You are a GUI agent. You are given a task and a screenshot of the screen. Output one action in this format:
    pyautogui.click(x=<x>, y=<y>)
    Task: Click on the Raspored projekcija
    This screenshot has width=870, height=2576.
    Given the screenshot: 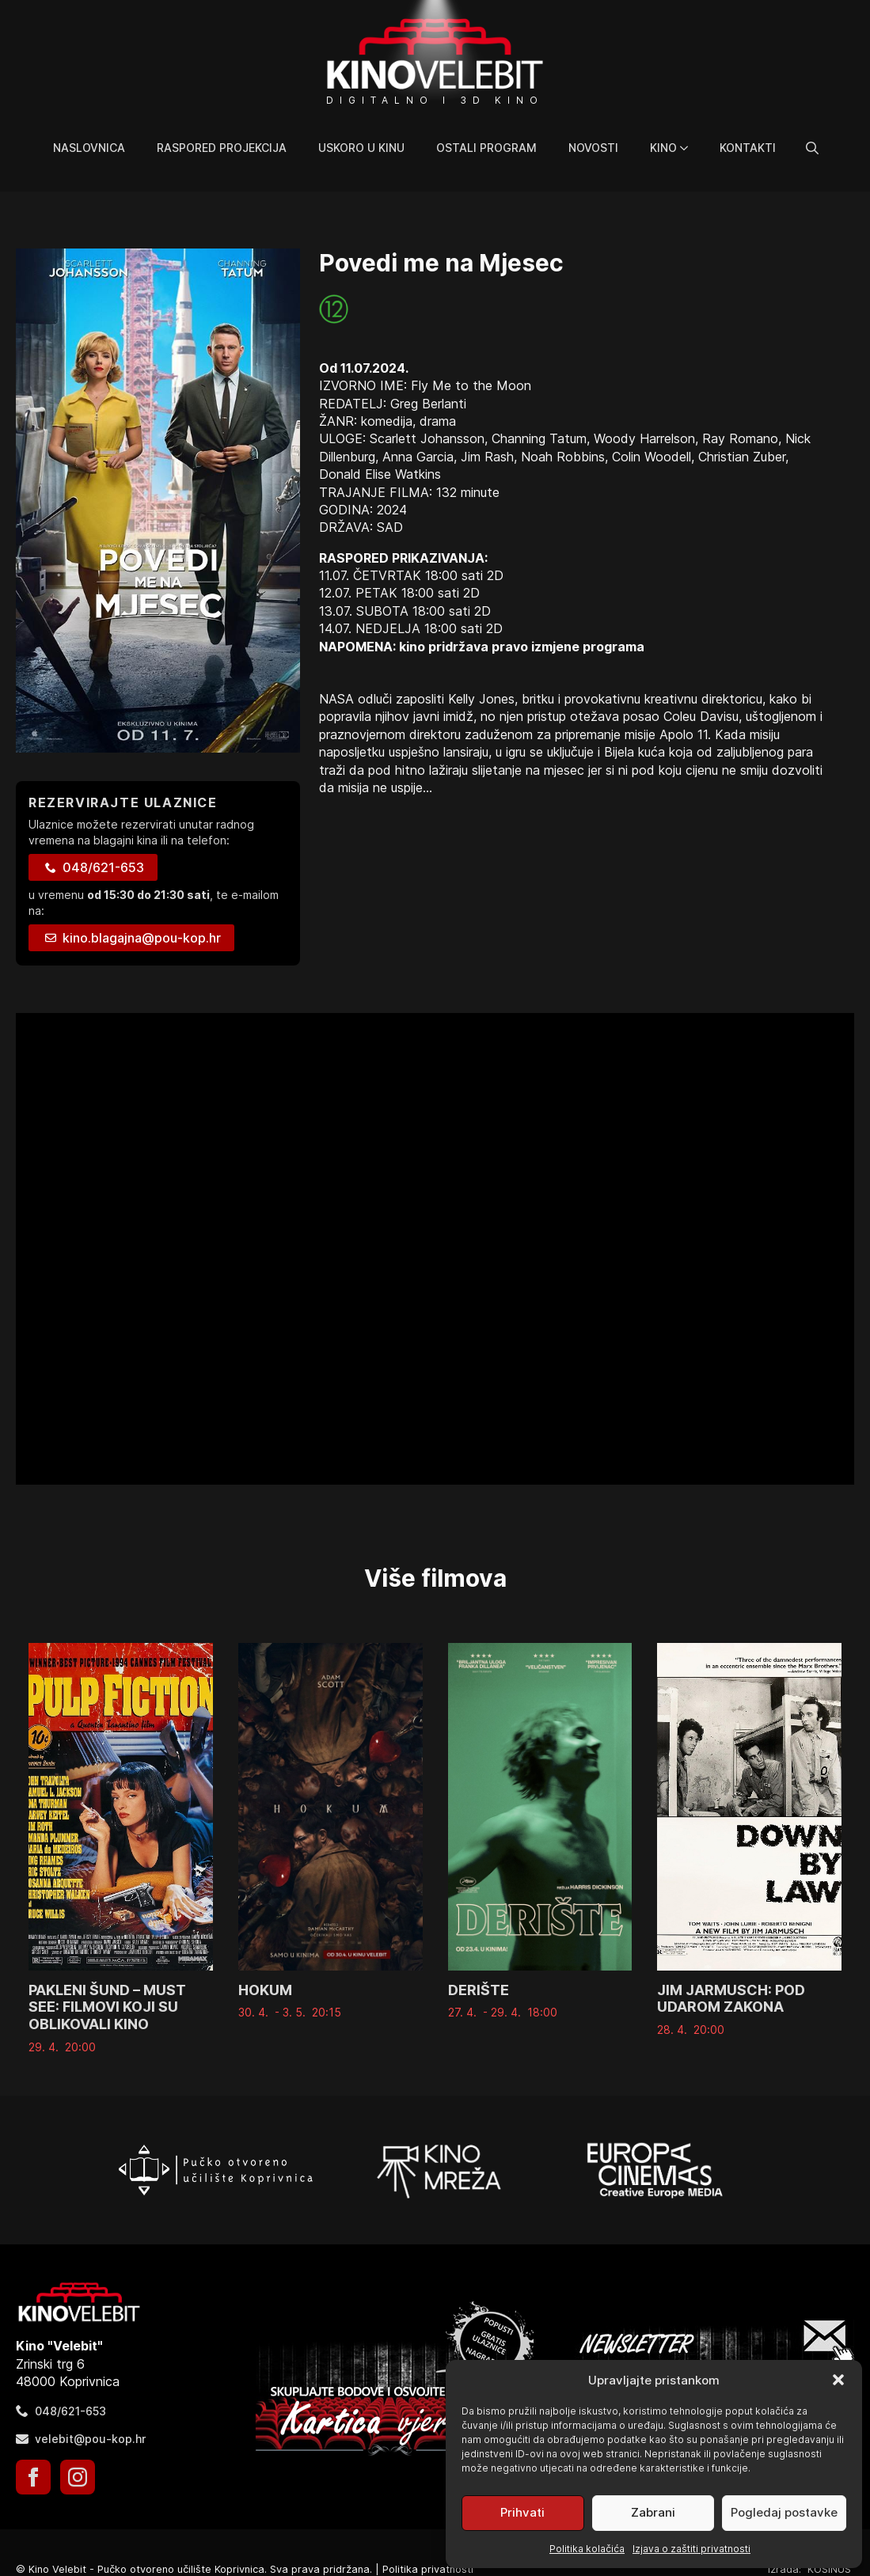 What is the action you would take?
    pyautogui.click(x=222, y=147)
    